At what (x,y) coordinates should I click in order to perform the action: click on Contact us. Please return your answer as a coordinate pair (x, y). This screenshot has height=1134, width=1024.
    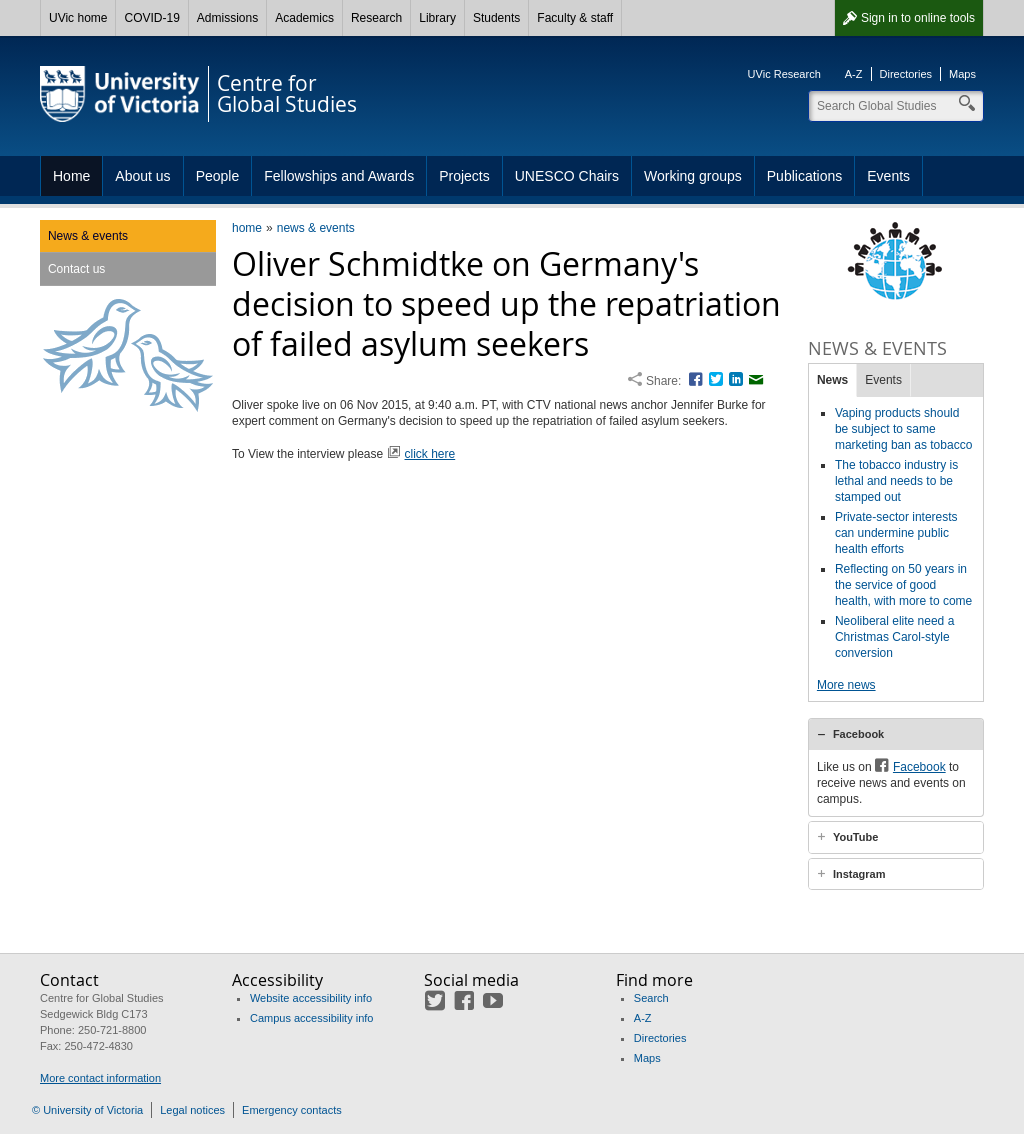
    Looking at the image, I should click on (76, 269).